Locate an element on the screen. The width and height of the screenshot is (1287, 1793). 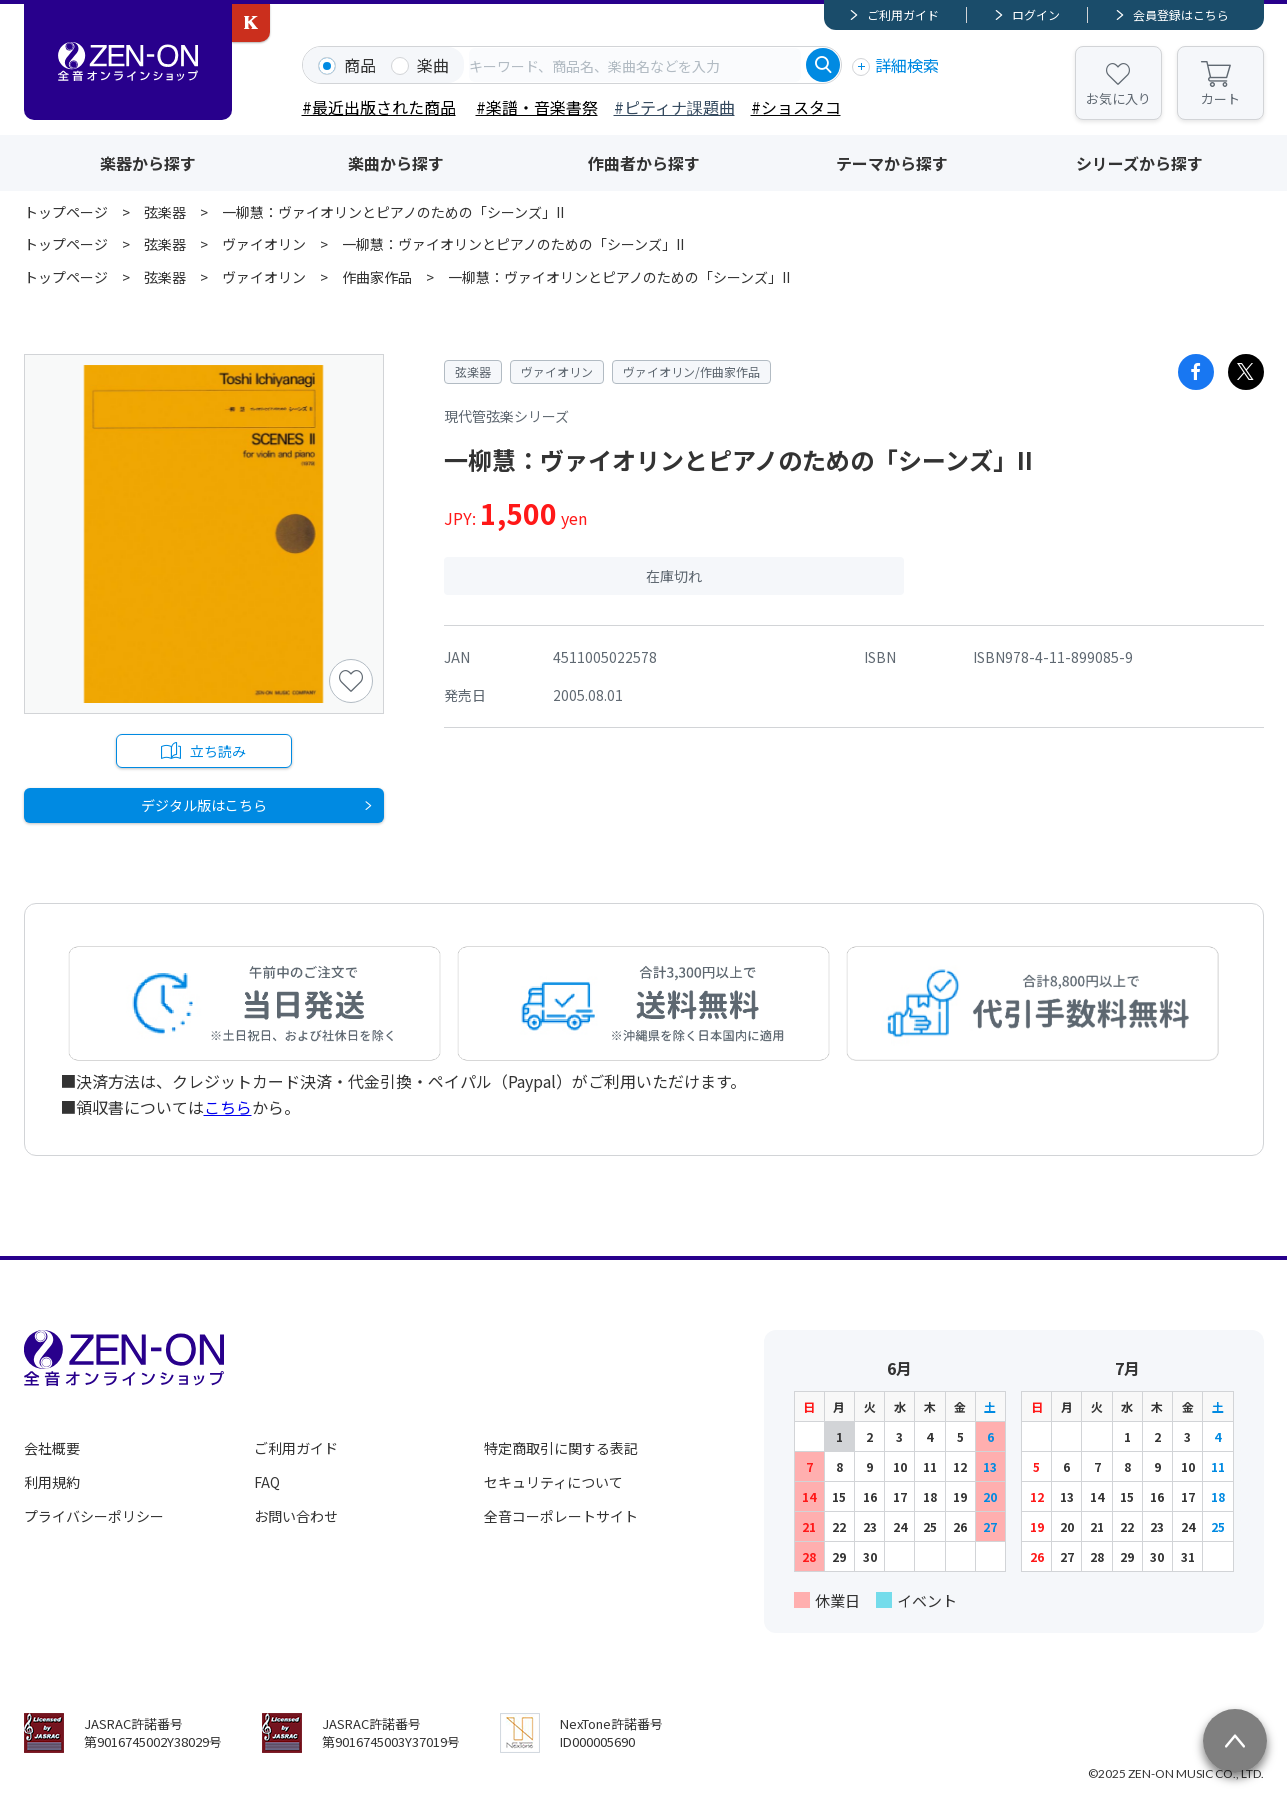
デジタル版はこちら is located at coordinates (204, 806).